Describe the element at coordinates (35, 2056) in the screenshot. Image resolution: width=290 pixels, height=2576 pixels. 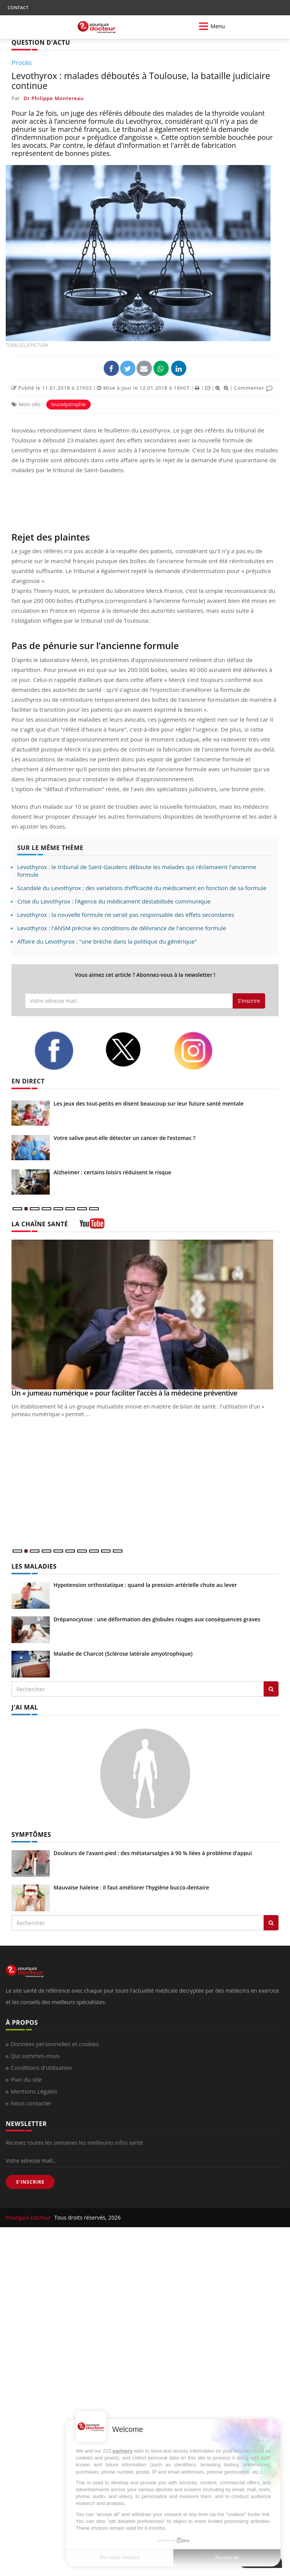
I see `Qui sommes-nous` at that location.